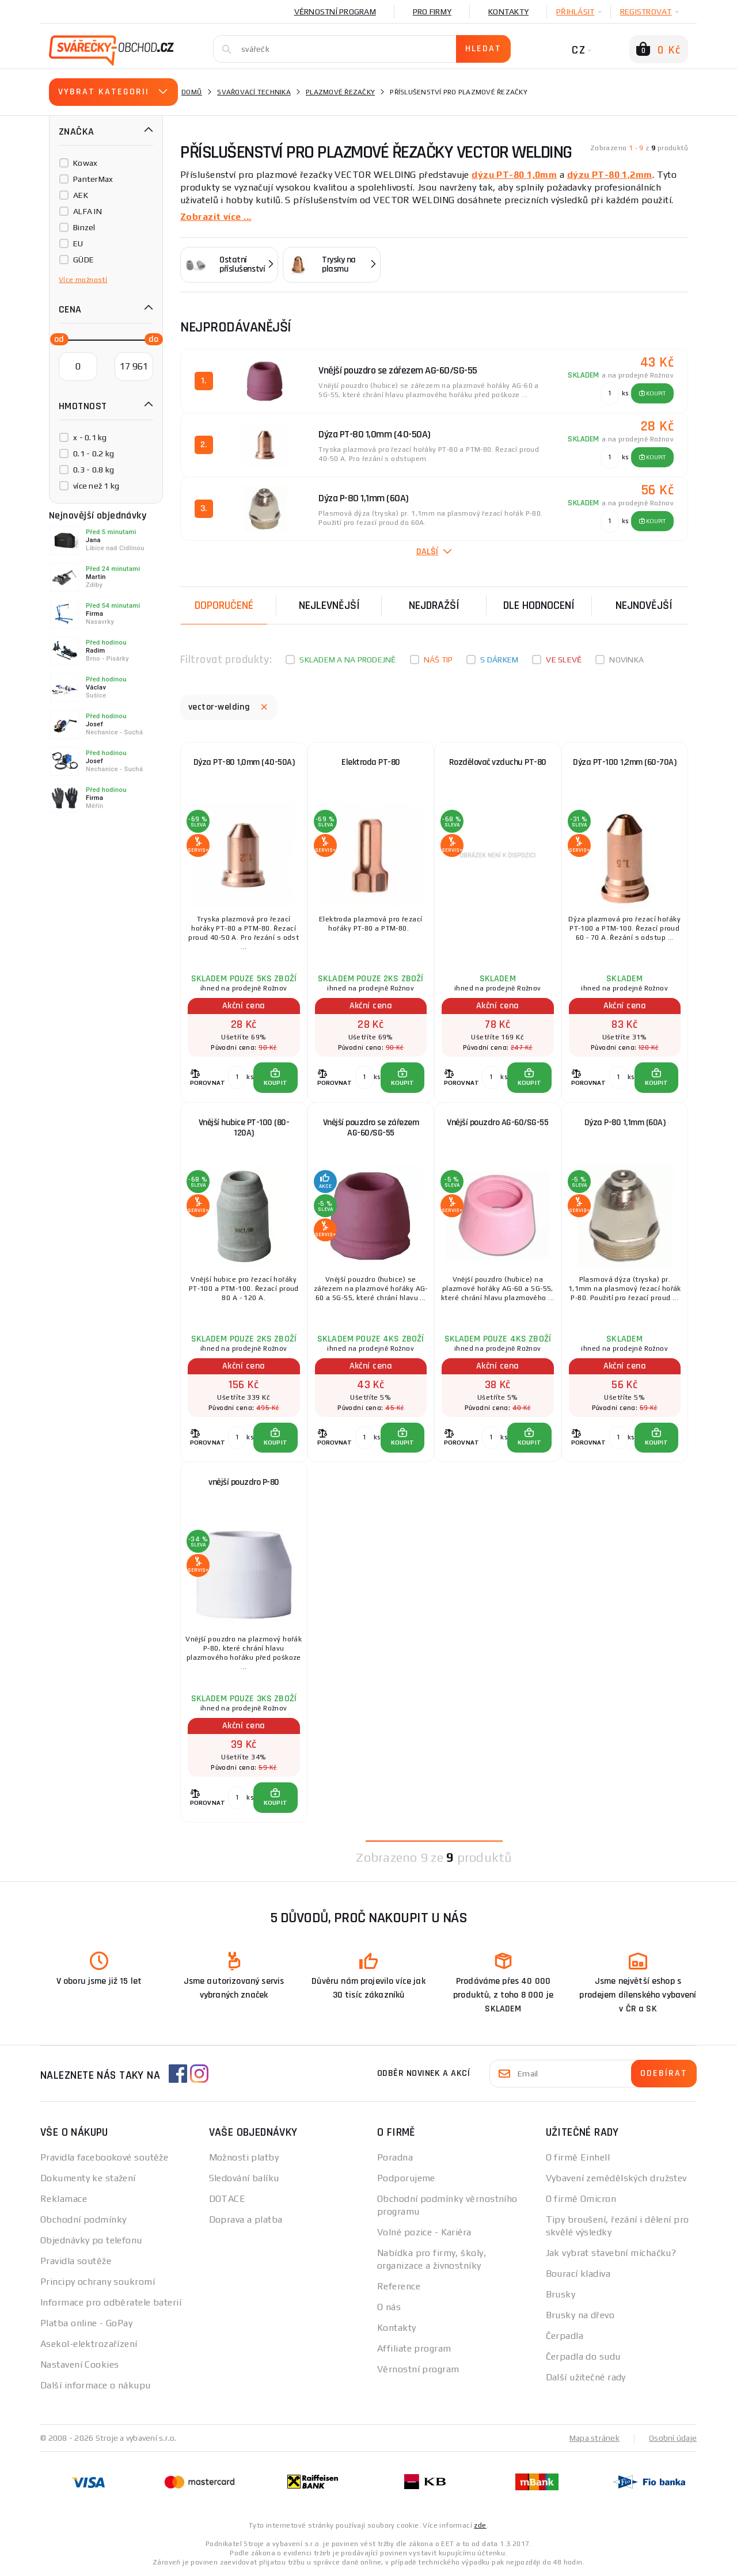  Describe the element at coordinates (215, 216) in the screenshot. I see `Zobrazit více ...` at that location.